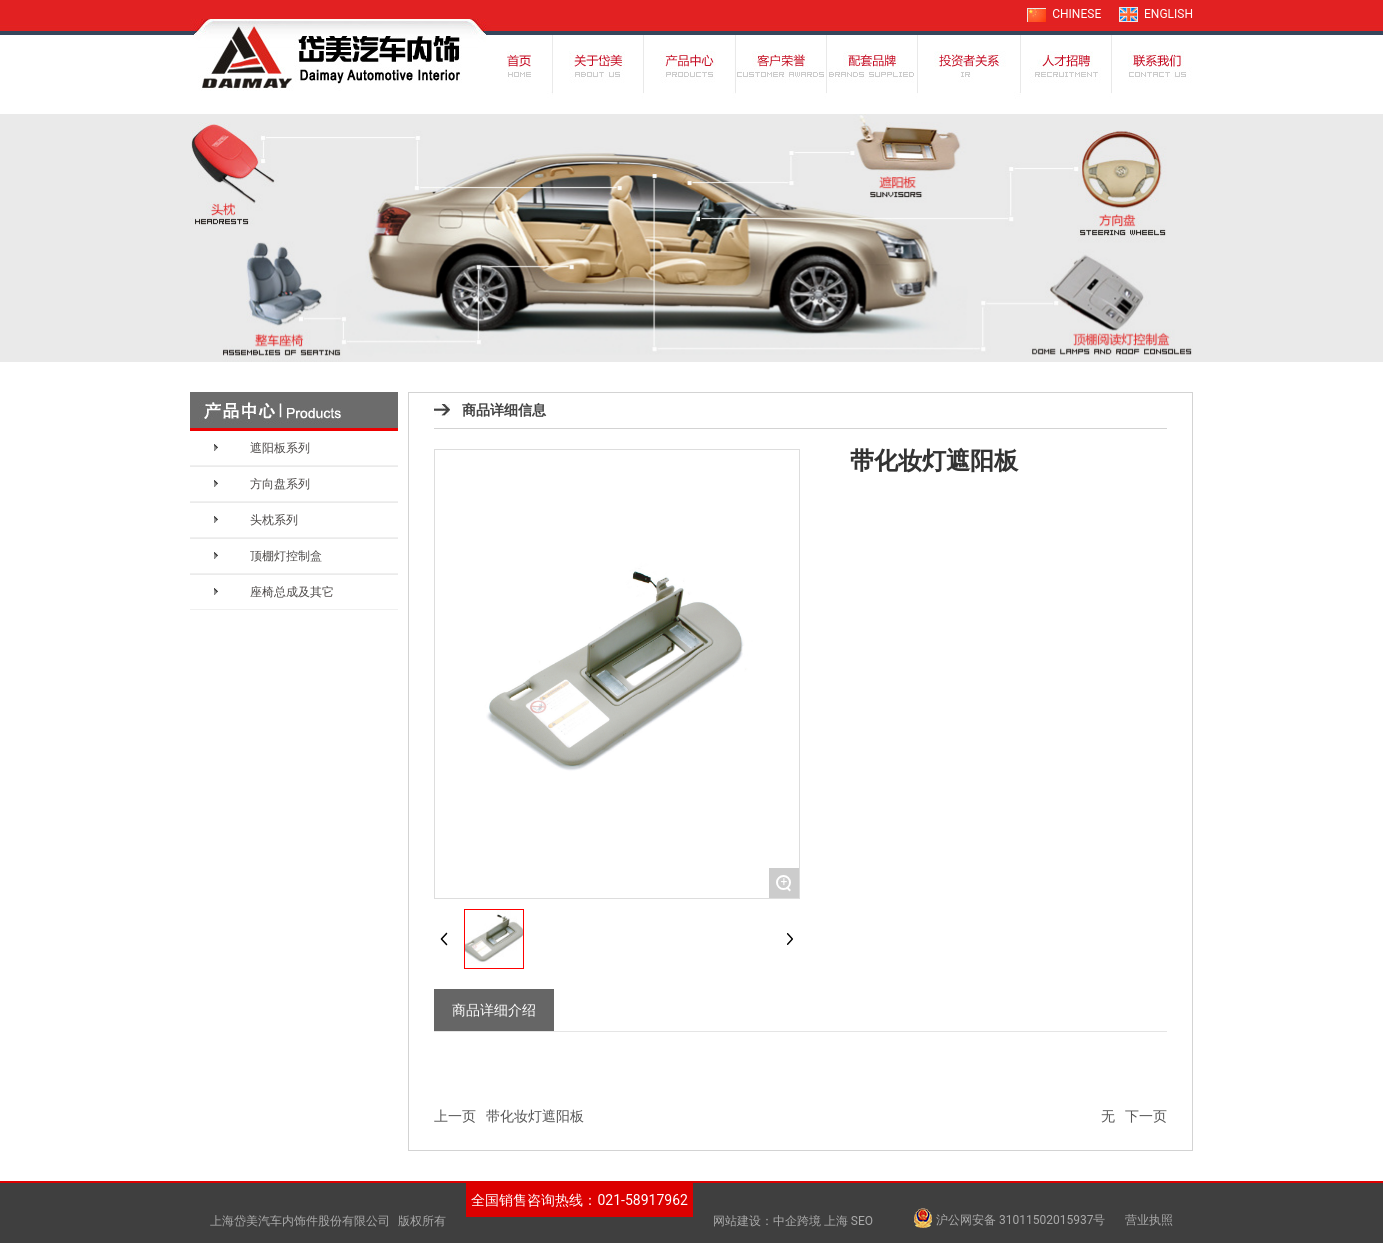 The width and height of the screenshot is (1383, 1243). Describe the element at coordinates (1076, 14) in the screenshot. I see `CHINESE` at that location.